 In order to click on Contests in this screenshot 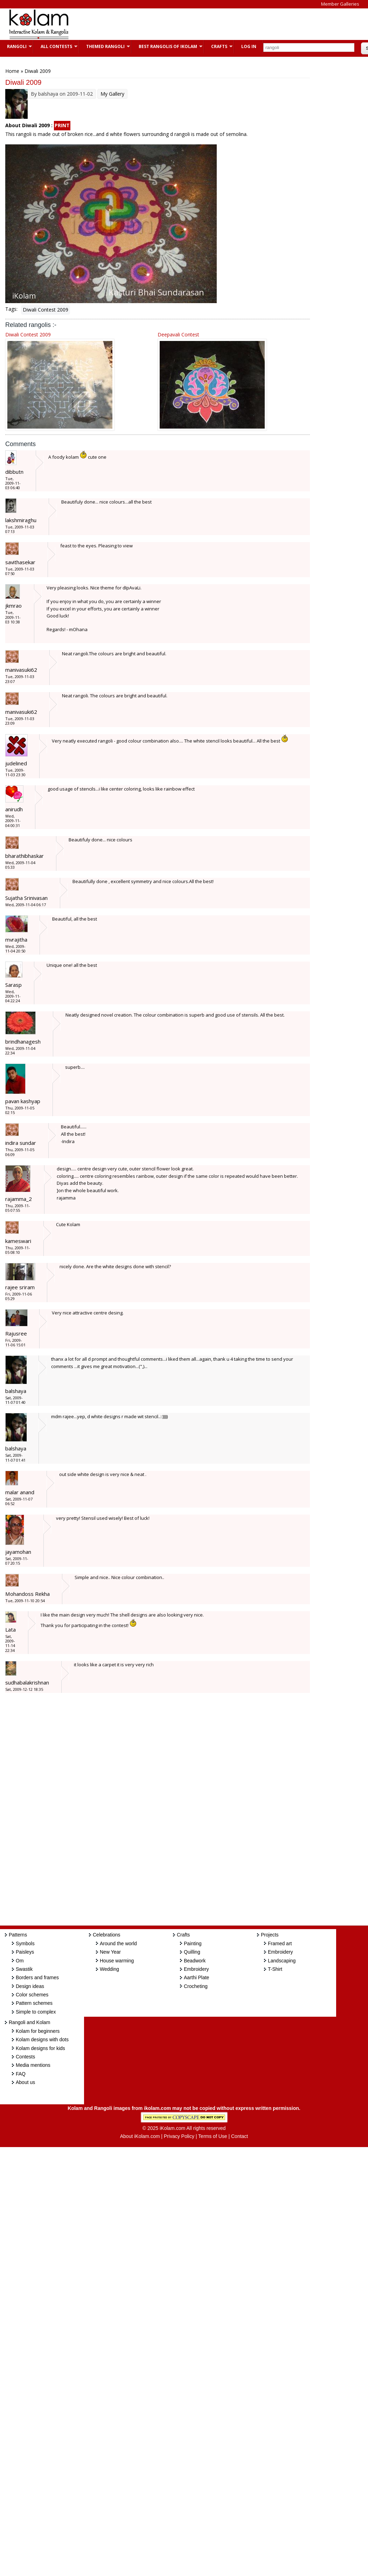, I will do `click(25, 2056)`.